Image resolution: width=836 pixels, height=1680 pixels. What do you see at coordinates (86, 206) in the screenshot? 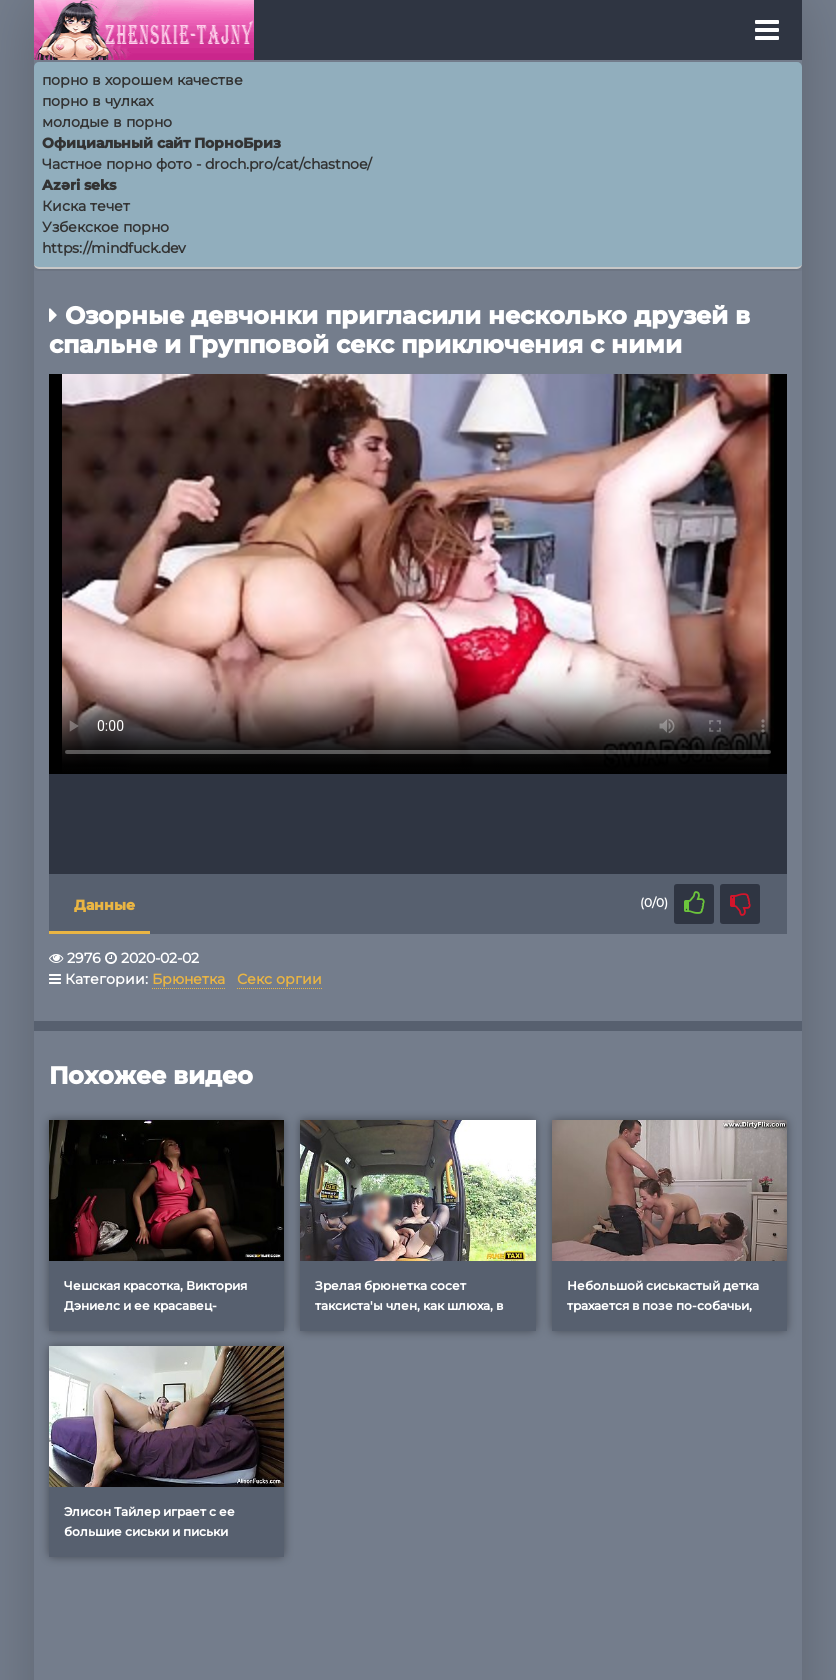
I see `Киска течет` at bounding box center [86, 206].